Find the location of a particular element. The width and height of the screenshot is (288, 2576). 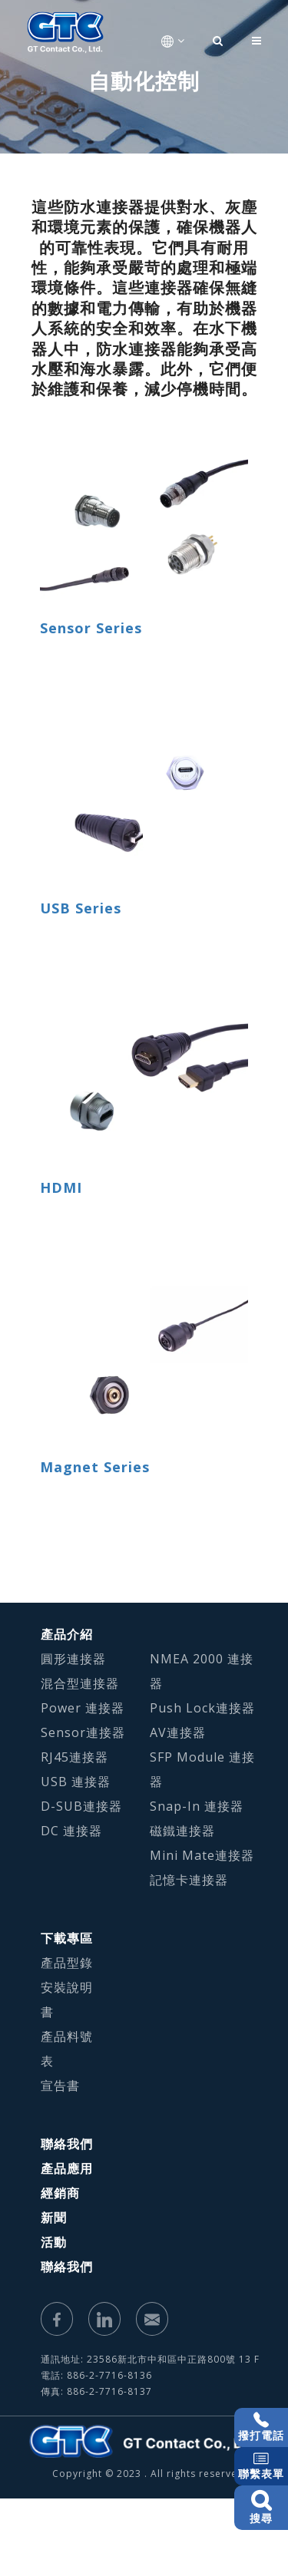

Mini Mate連接器 is located at coordinates (202, 1855).